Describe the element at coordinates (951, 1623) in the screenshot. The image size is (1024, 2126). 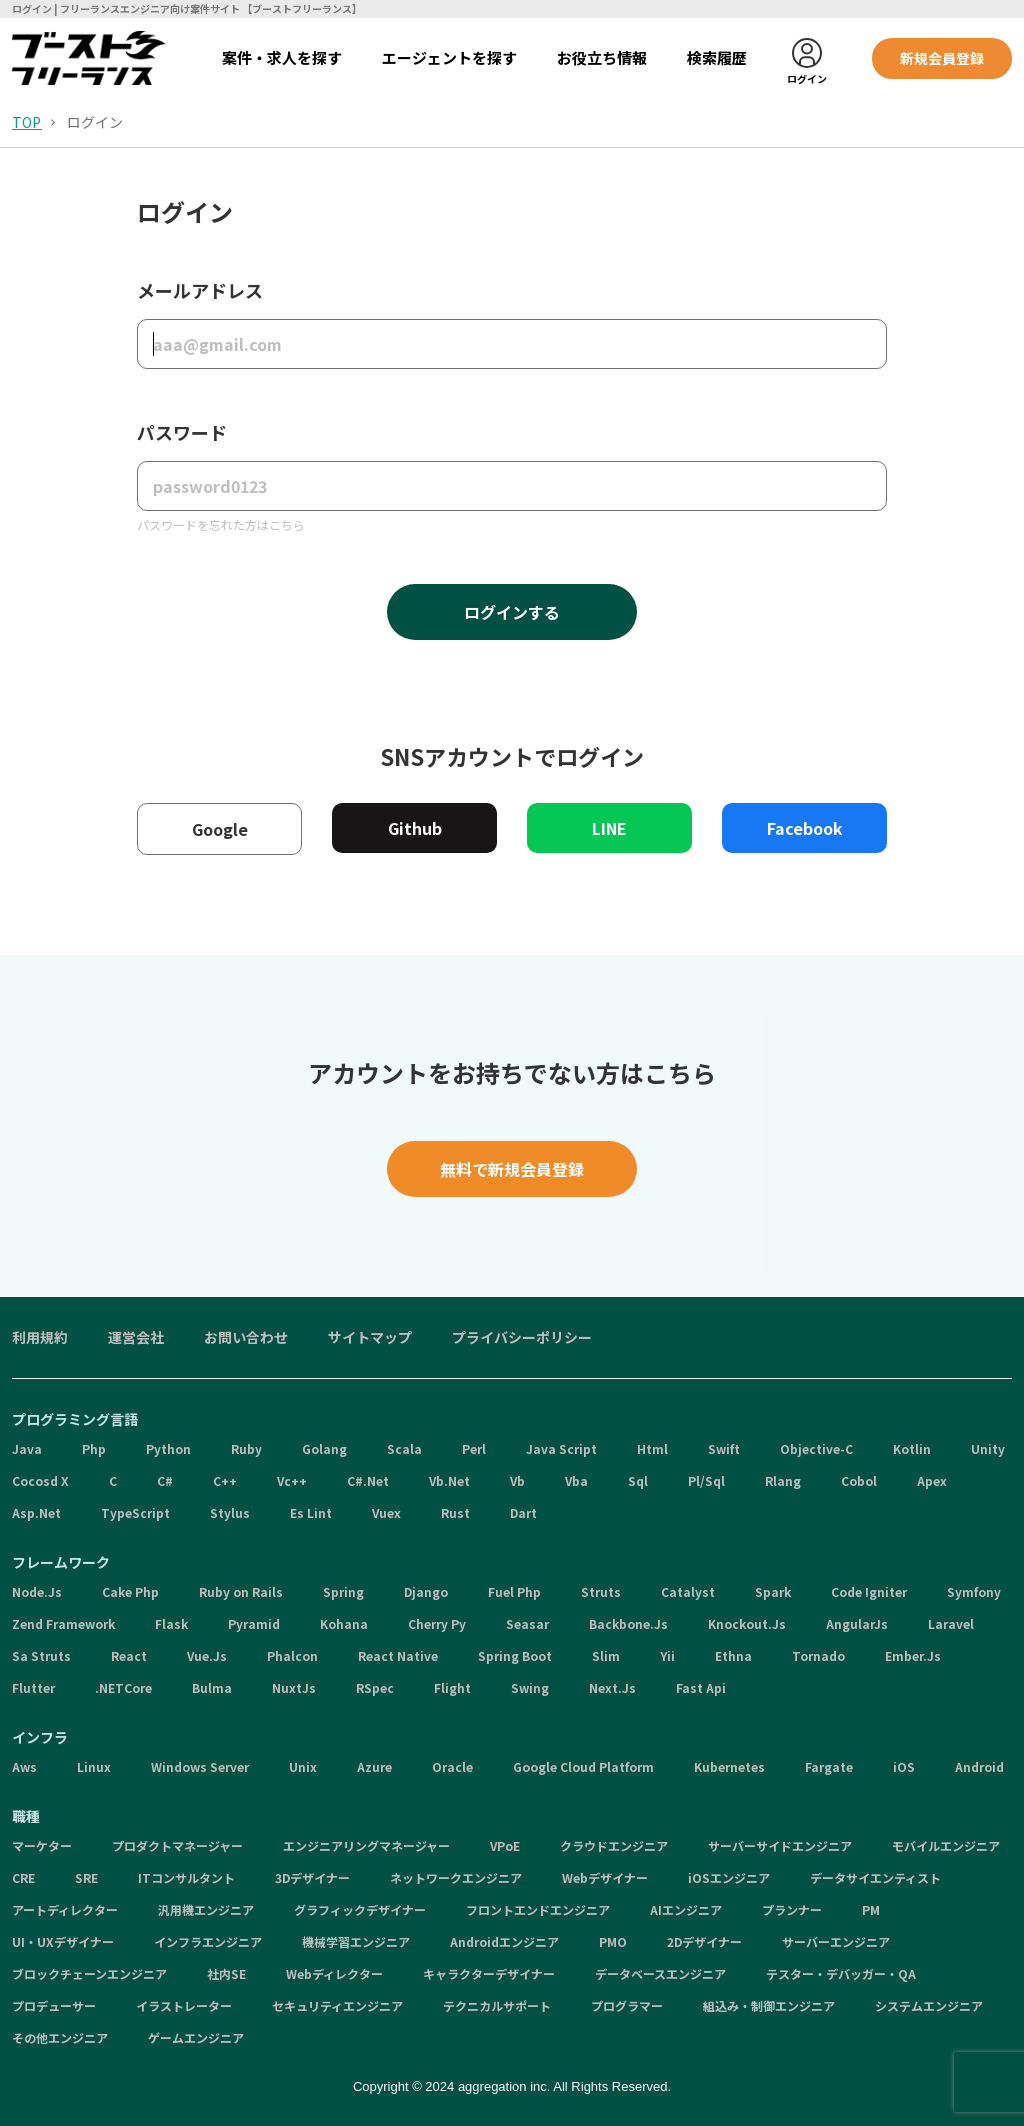
I see `Laravel` at that location.